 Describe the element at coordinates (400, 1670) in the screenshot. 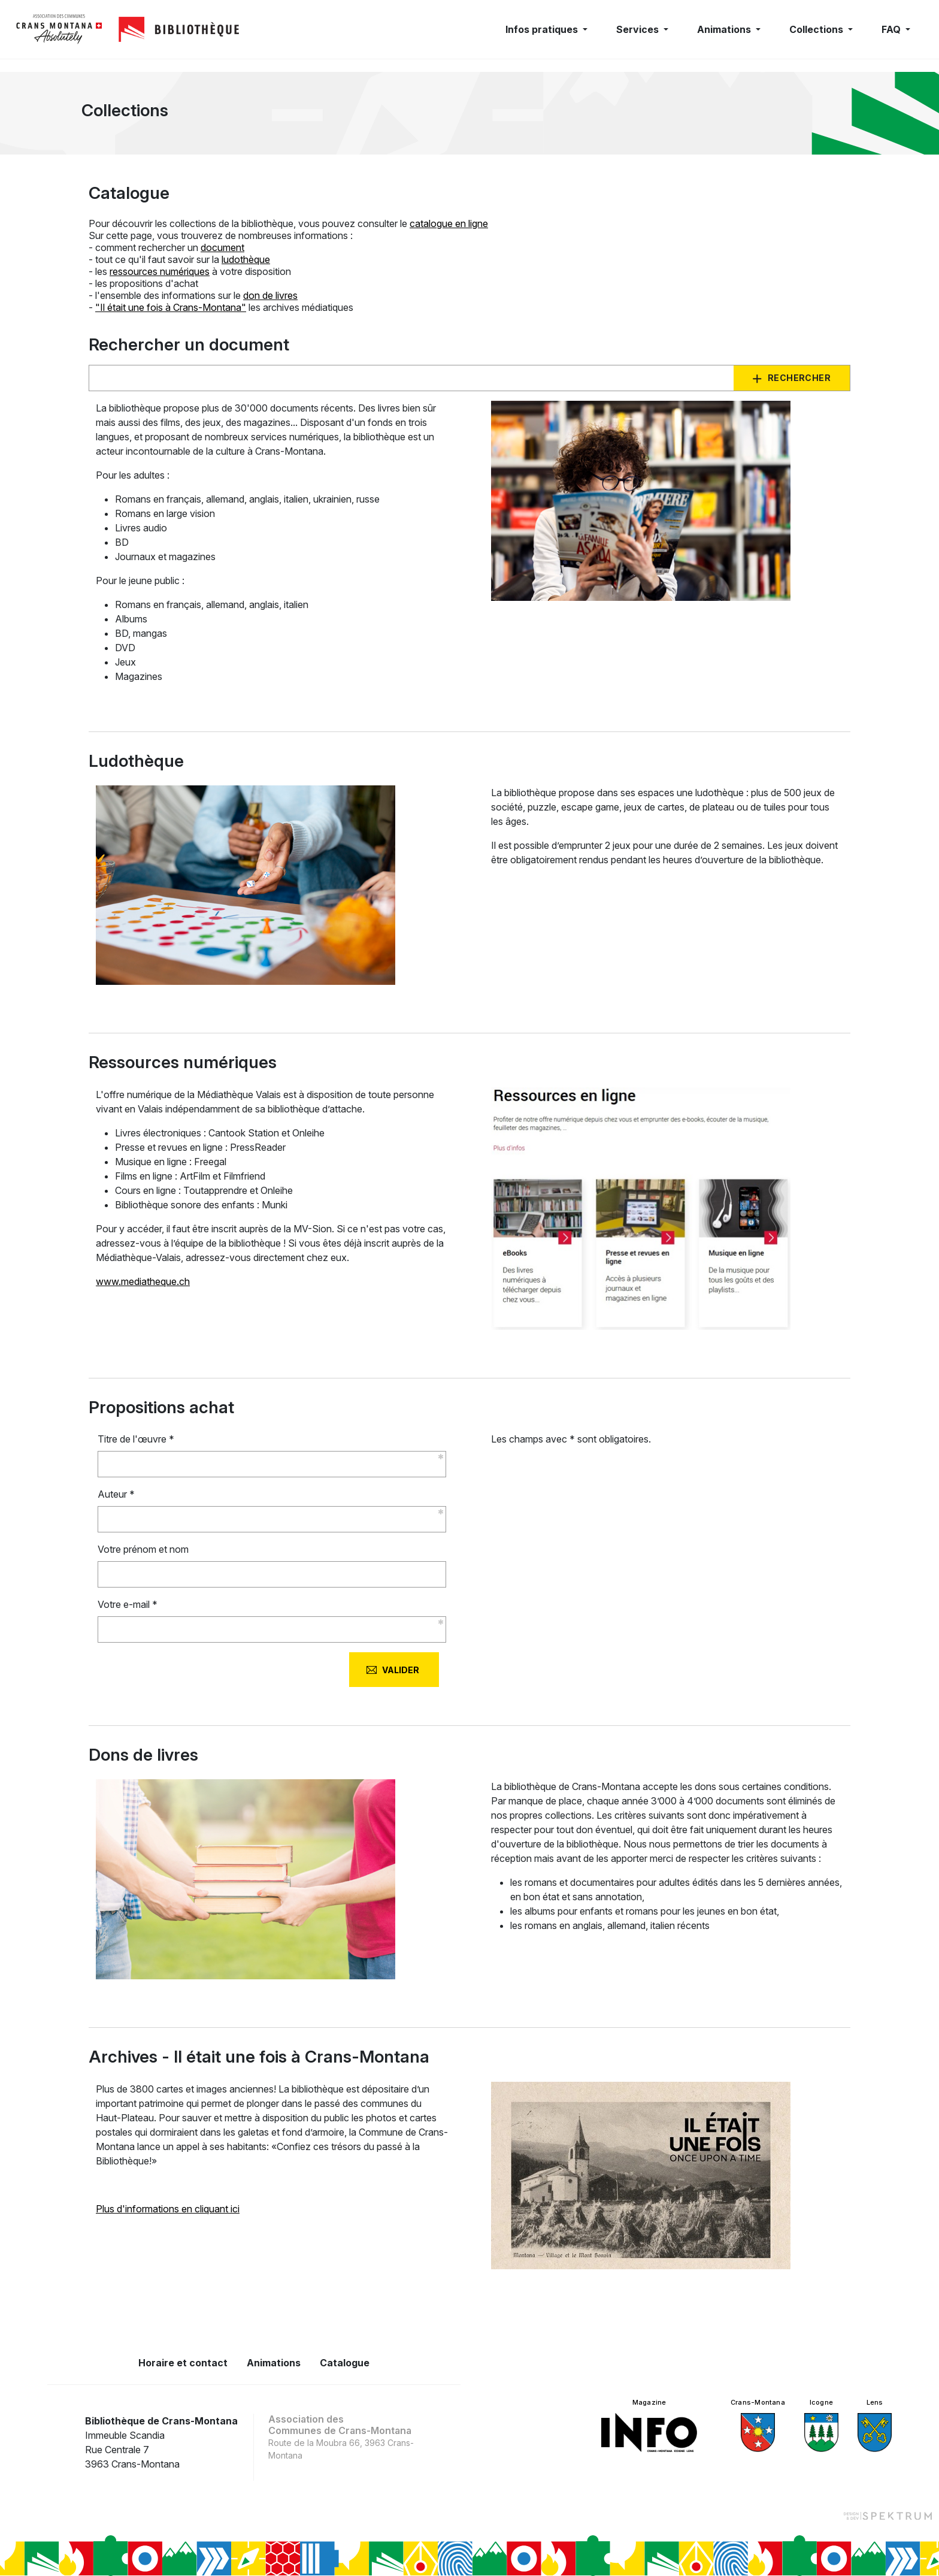

I see `Valider` at that location.